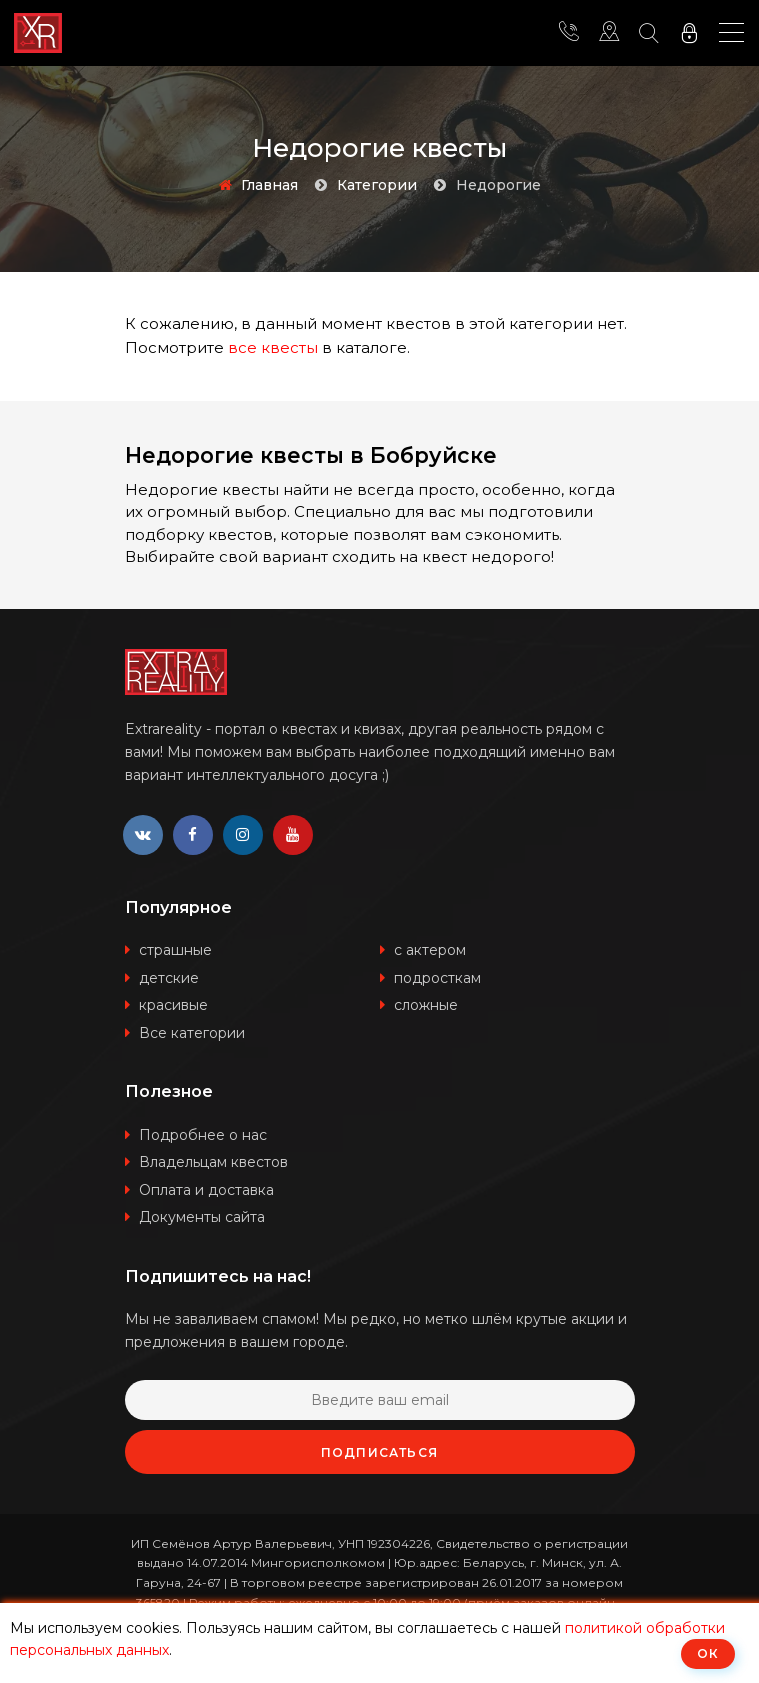 This screenshot has height=1683, width=759. I want to click on ОК, so click(708, 1653).